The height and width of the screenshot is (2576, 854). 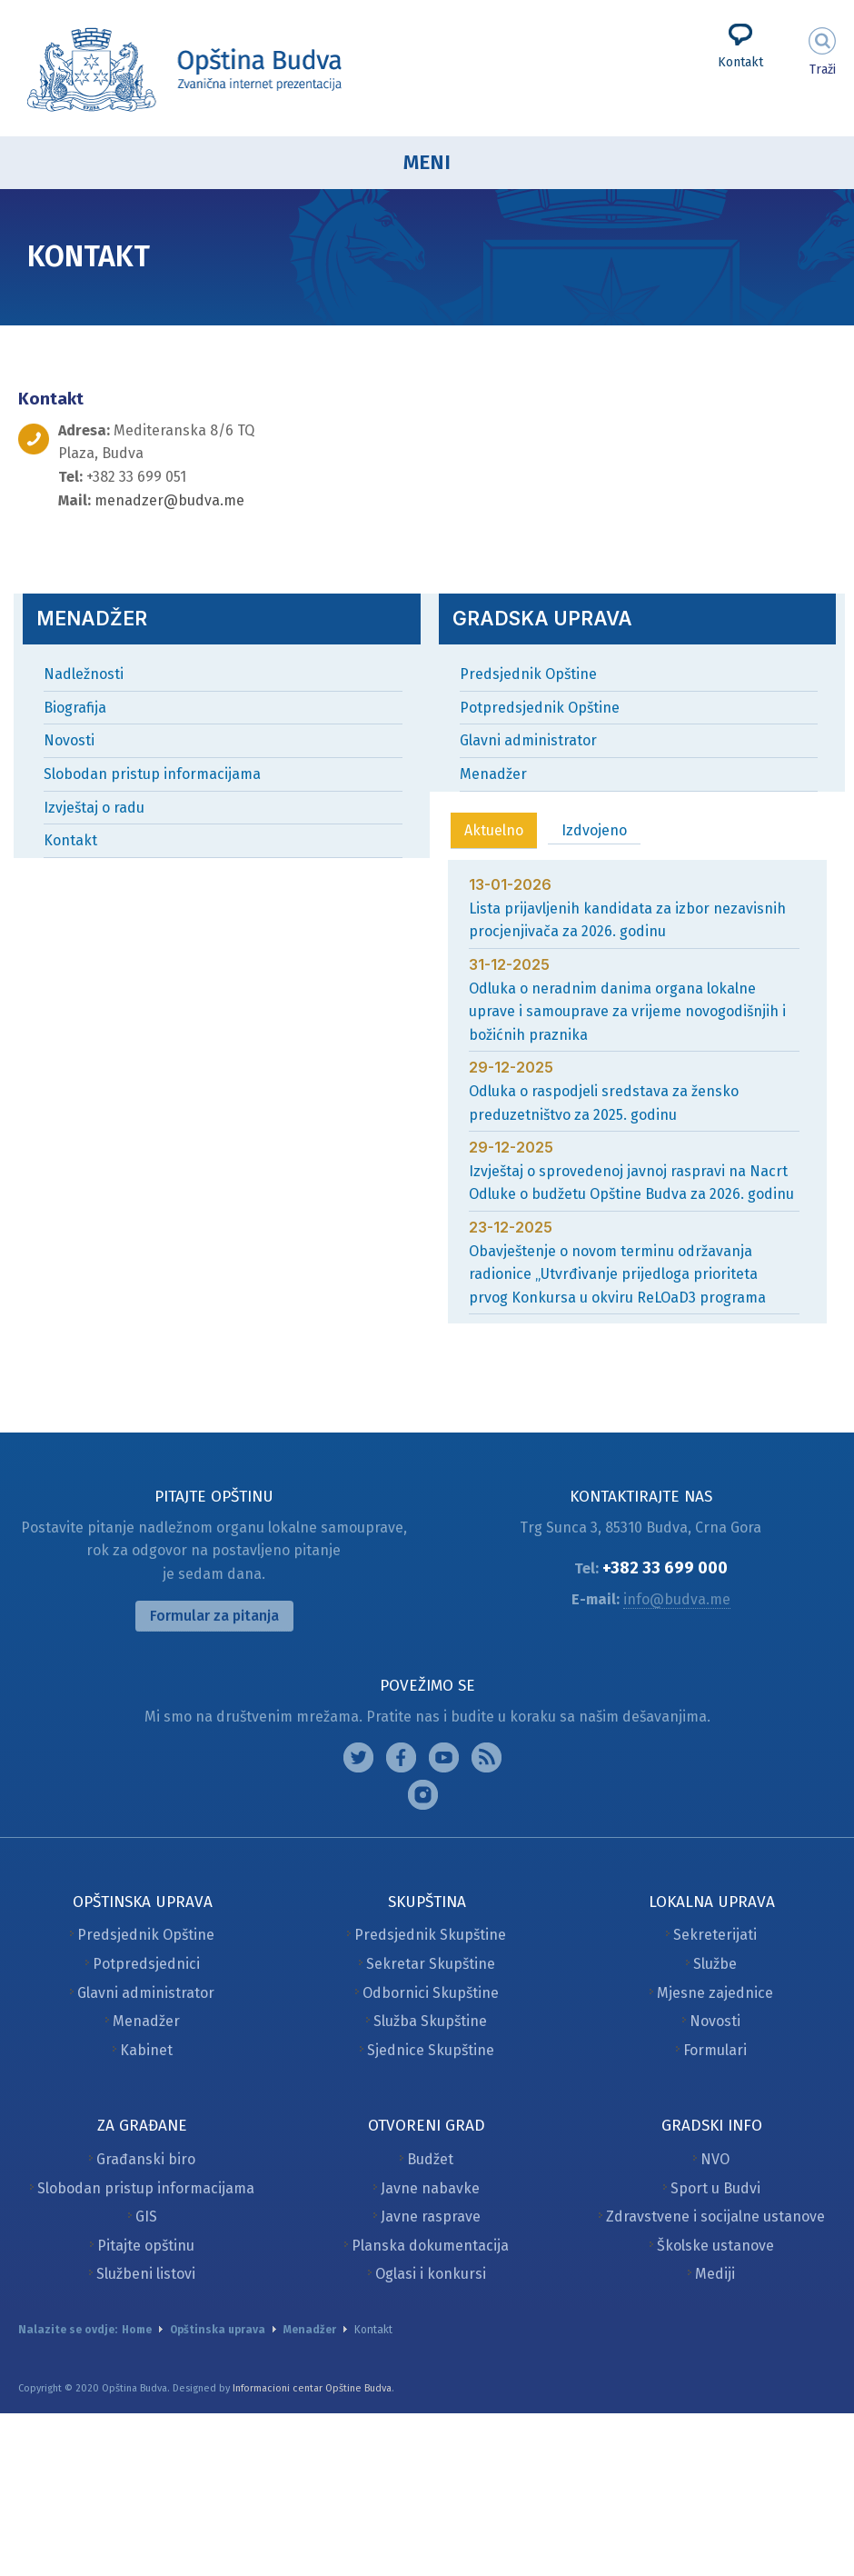 What do you see at coordinates (145, 2245) in the screenshot?
I see `Pitajte opštinu` at bounding box center [145, 2245].